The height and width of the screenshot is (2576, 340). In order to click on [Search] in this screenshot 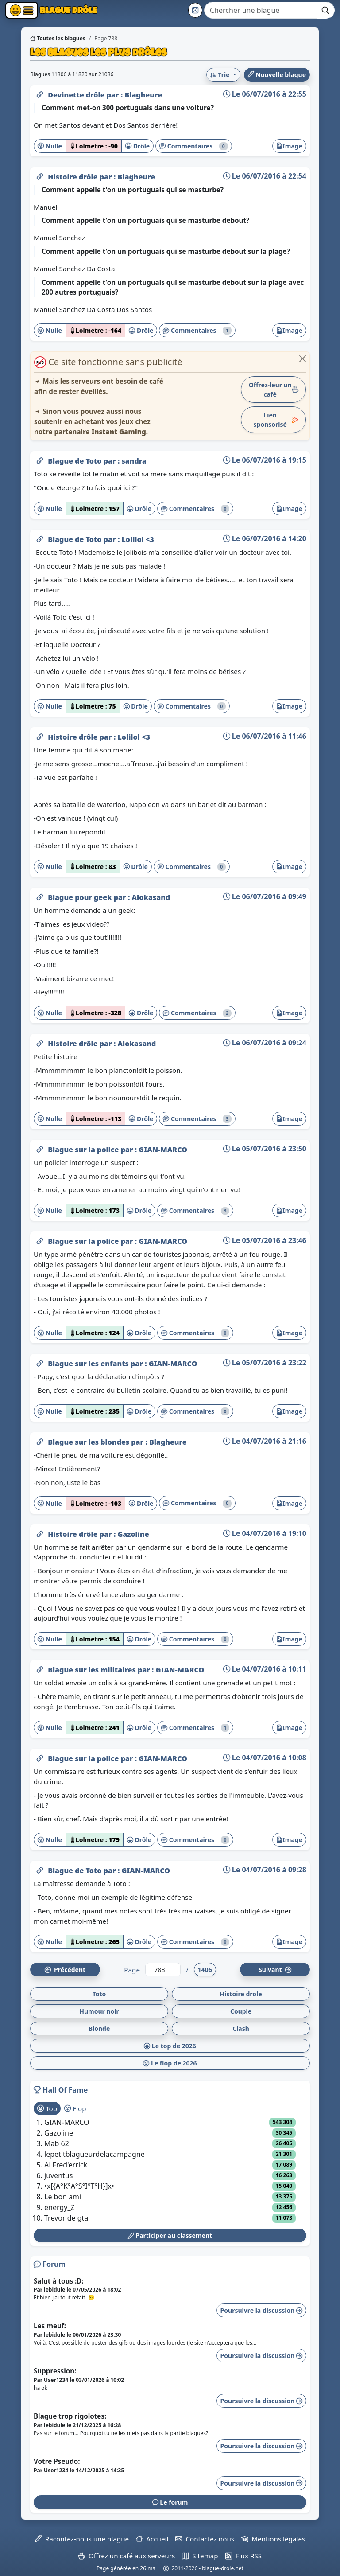, I will do `click(260, 10)`.